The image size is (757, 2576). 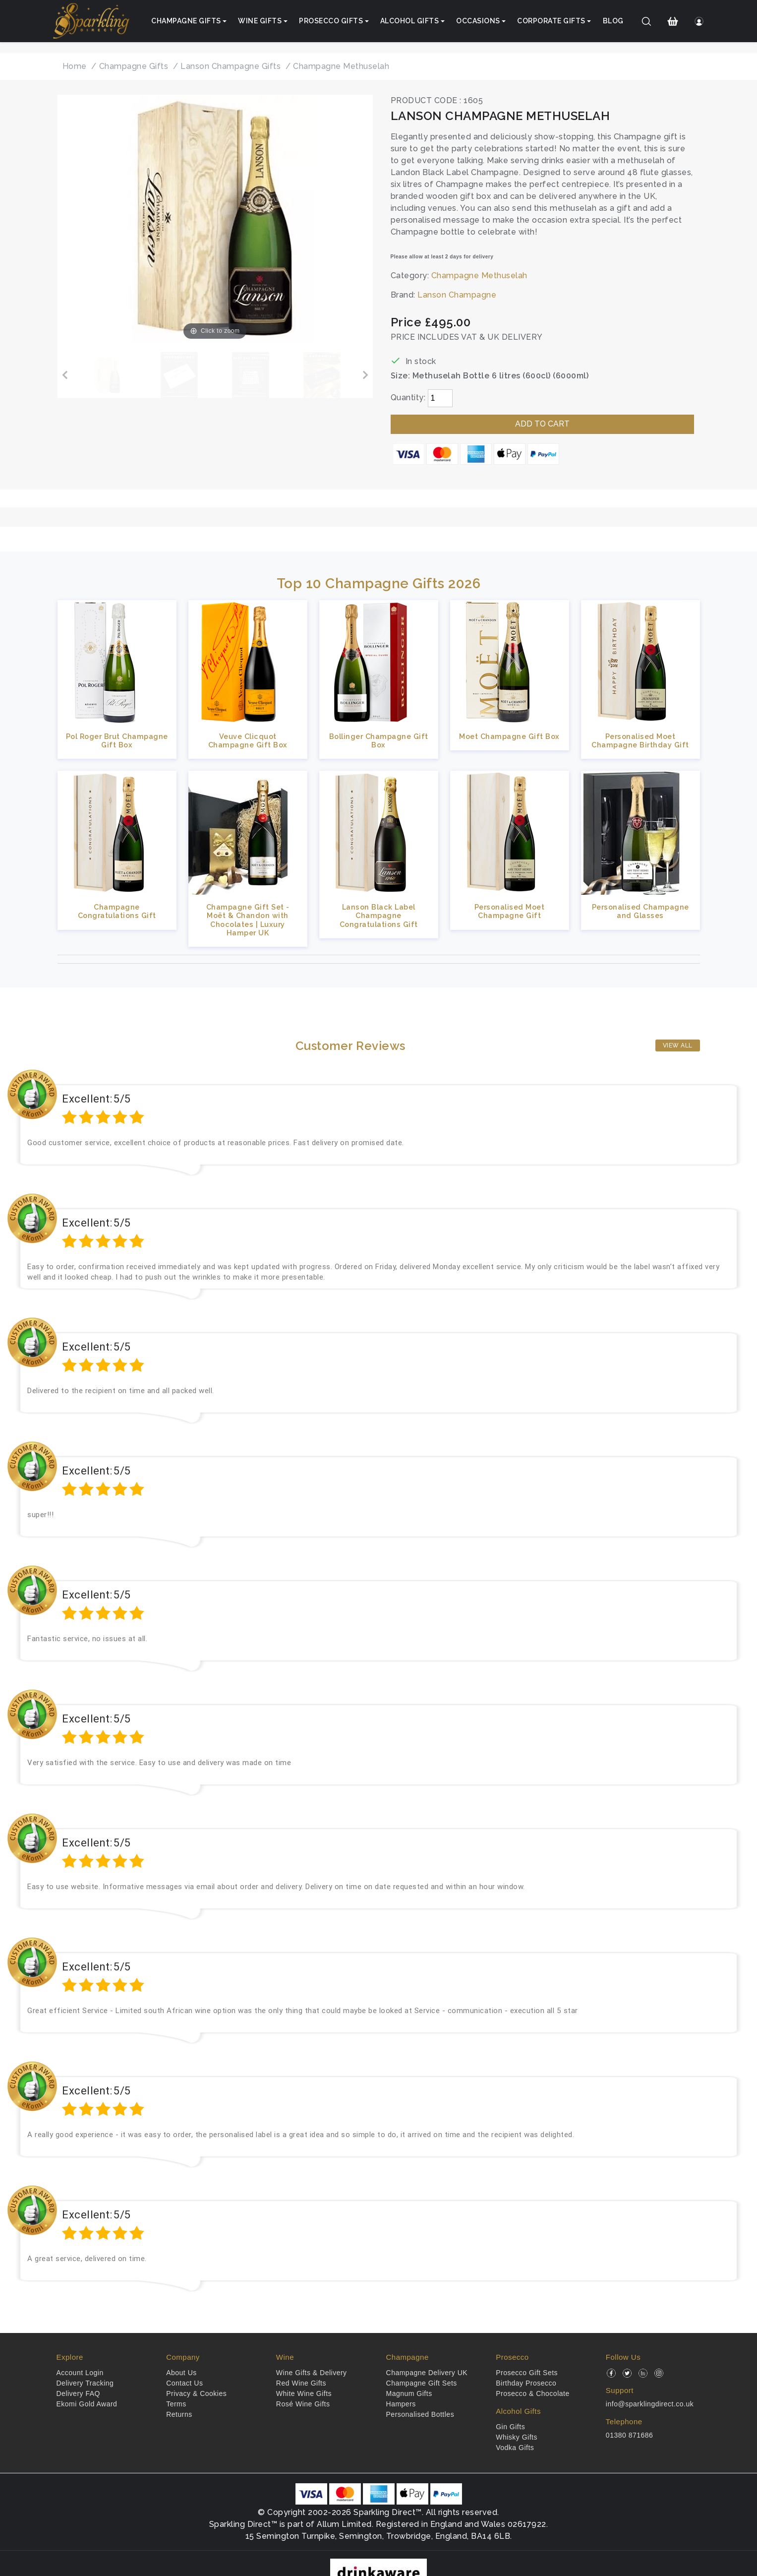 What do you see at coordinates (678, 1045) in the screenshot?
I see `View All` at bounding box center [678, 1045].